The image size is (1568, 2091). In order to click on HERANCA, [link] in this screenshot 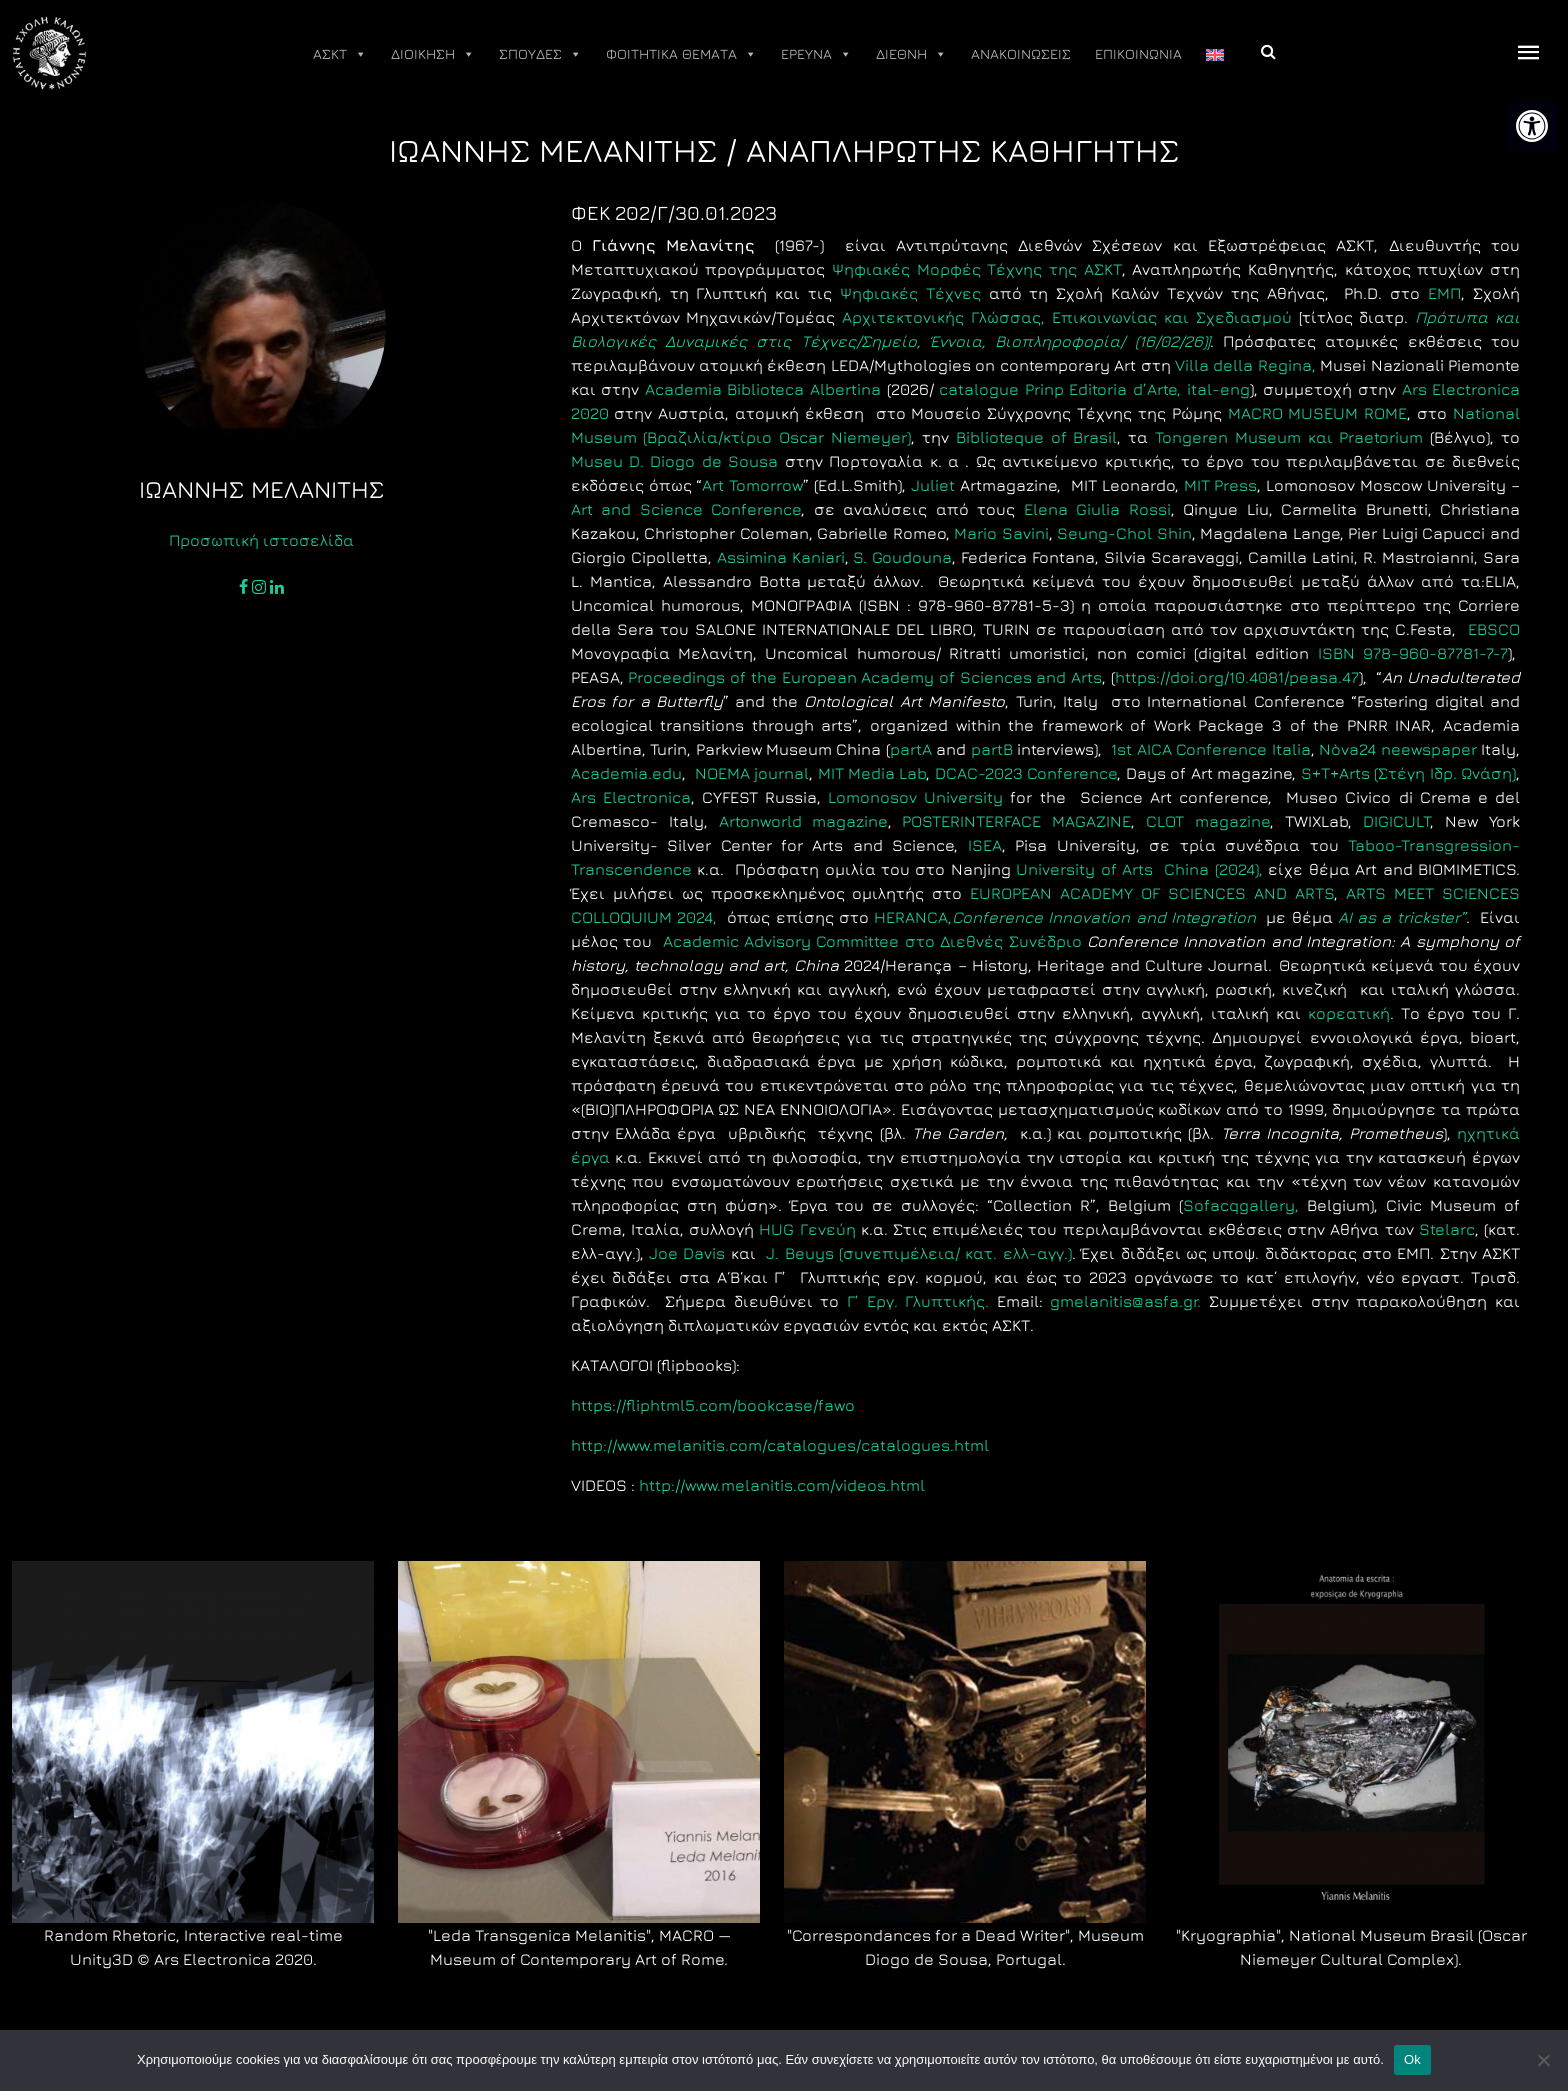, I will do `click(1070, 917)`.